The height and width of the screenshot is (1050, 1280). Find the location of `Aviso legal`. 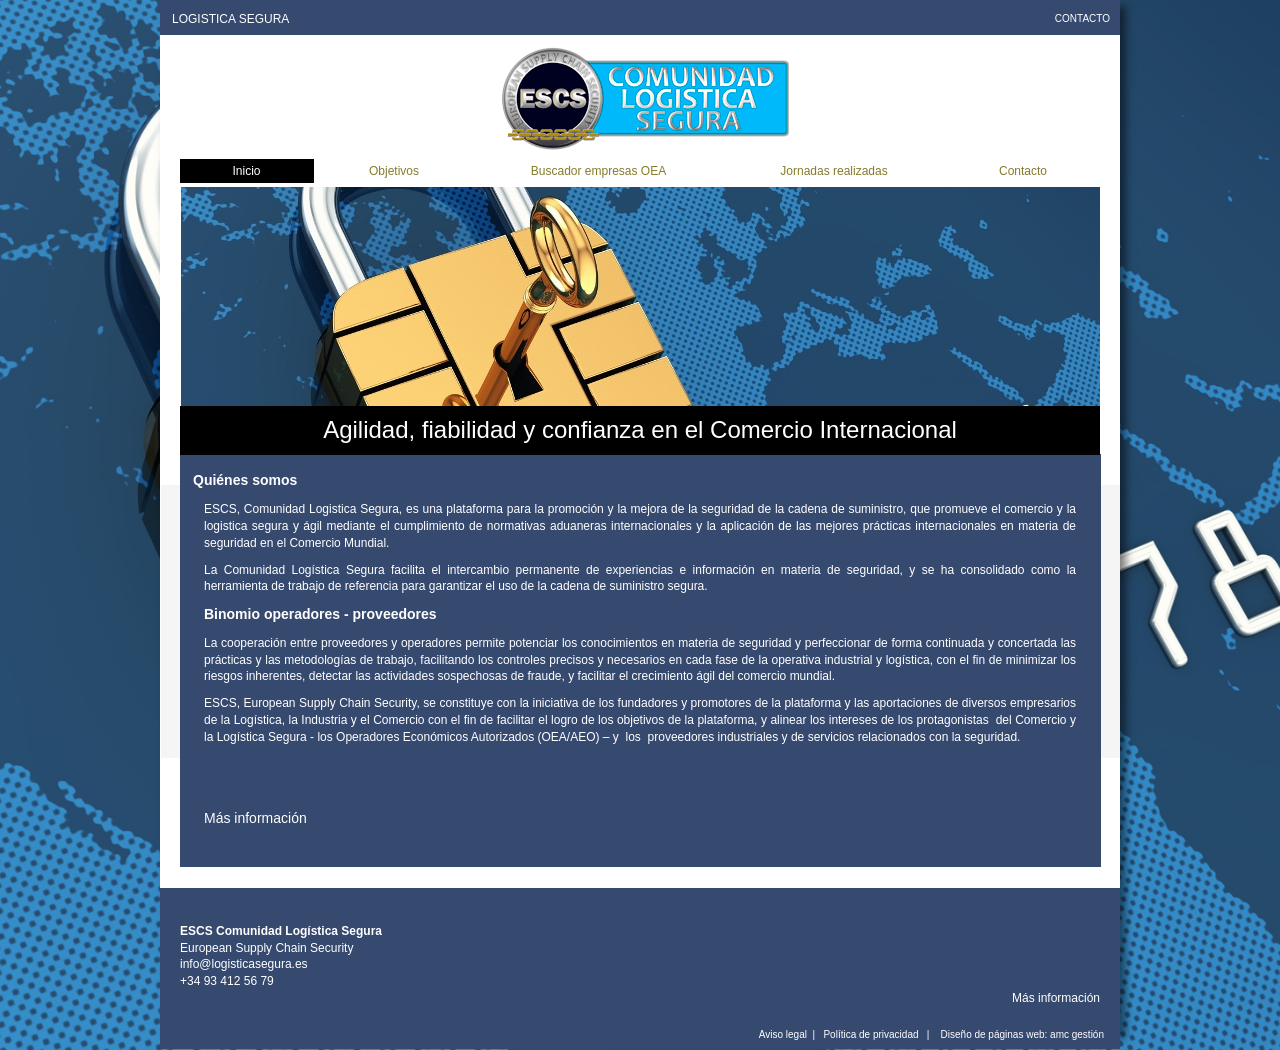

Aviso legal is located at coordinates (783, 1034).